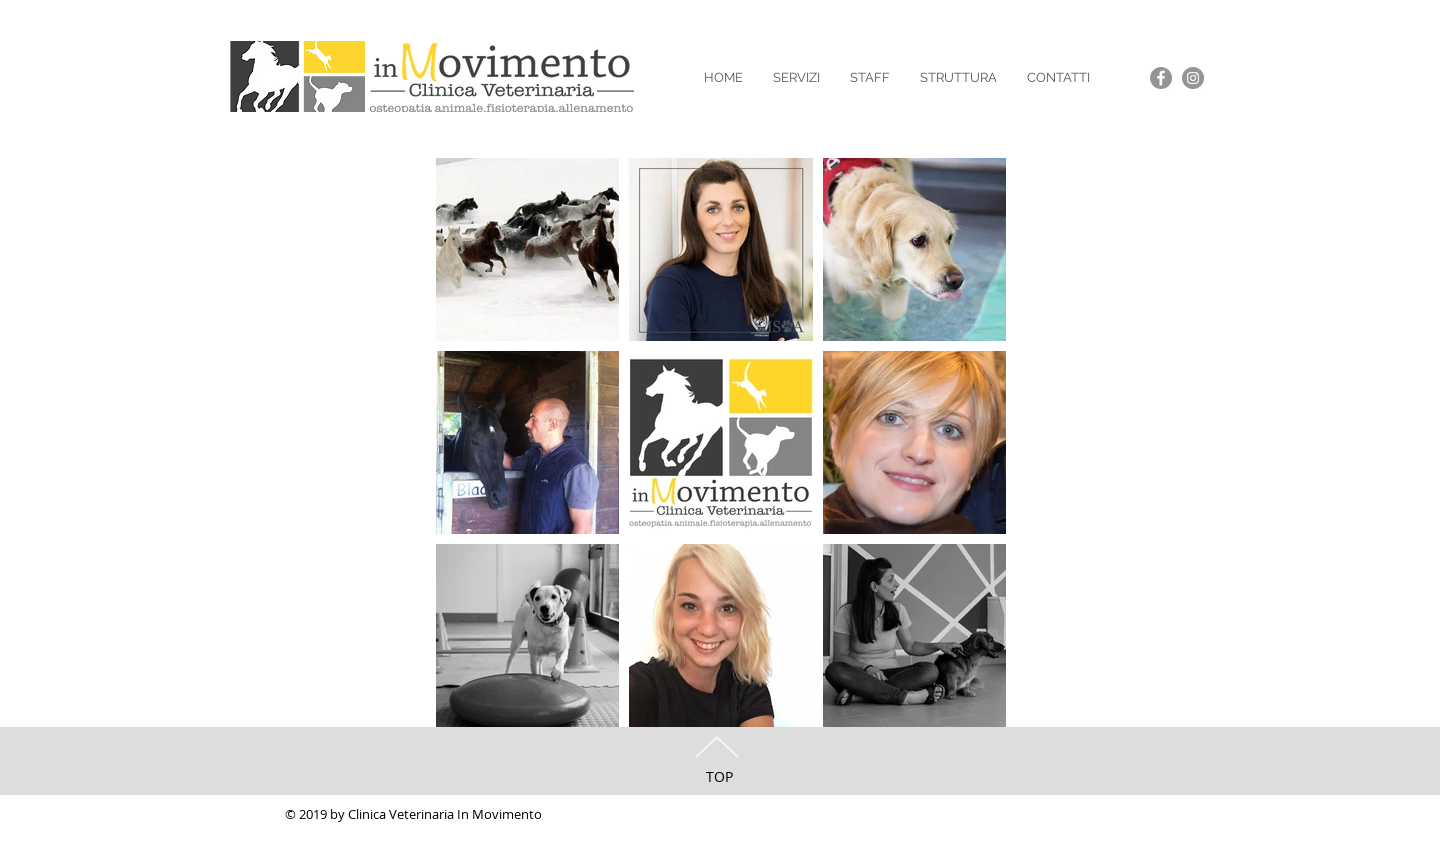  Describe the element at coordinates (1193, 78) in the screenshot. I see `[Instagram - Grey Circle]` at that location.